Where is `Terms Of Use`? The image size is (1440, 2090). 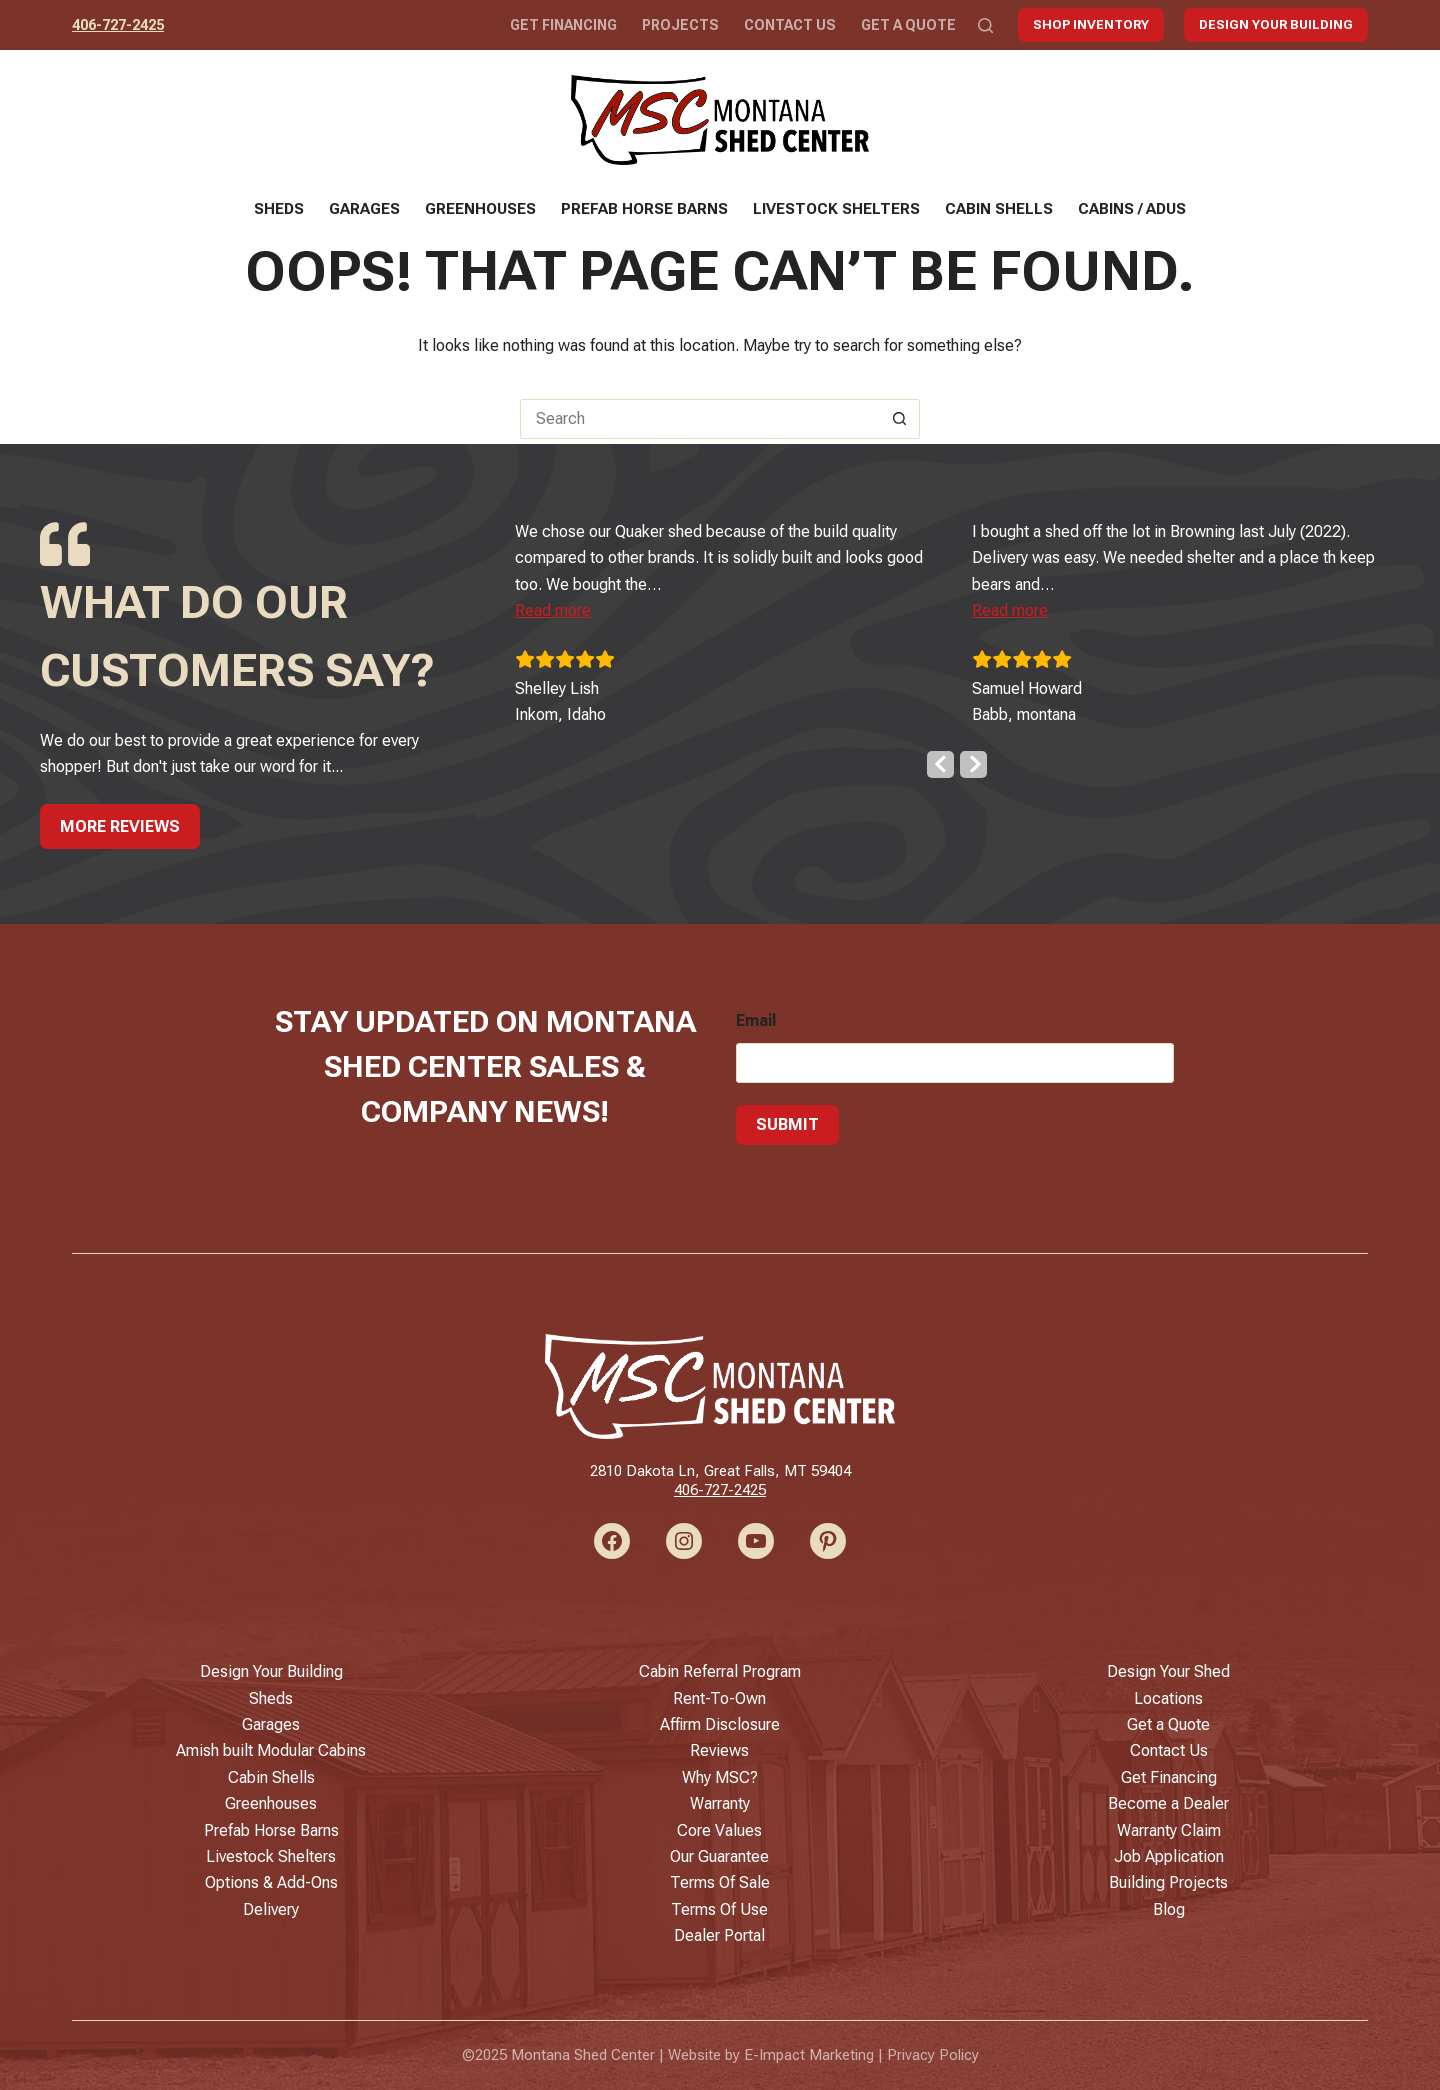 Terms Of Use is located at coordinates (719, 1909).